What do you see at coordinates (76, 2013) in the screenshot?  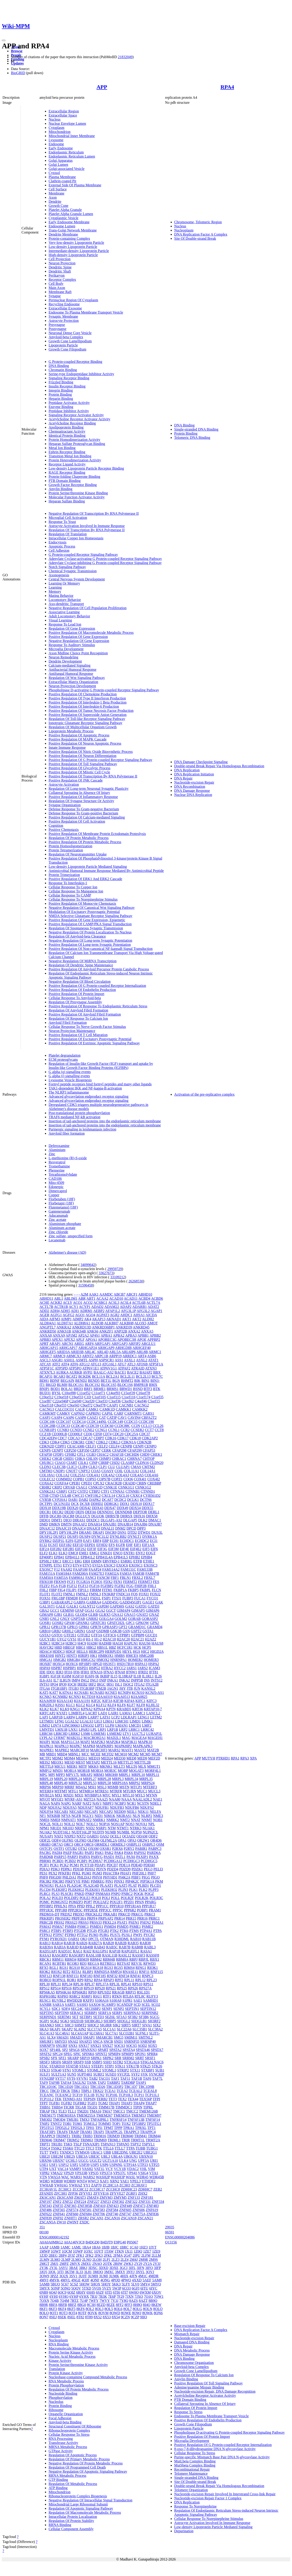 I see `SERAC1` at bounding box center [76, 2013].